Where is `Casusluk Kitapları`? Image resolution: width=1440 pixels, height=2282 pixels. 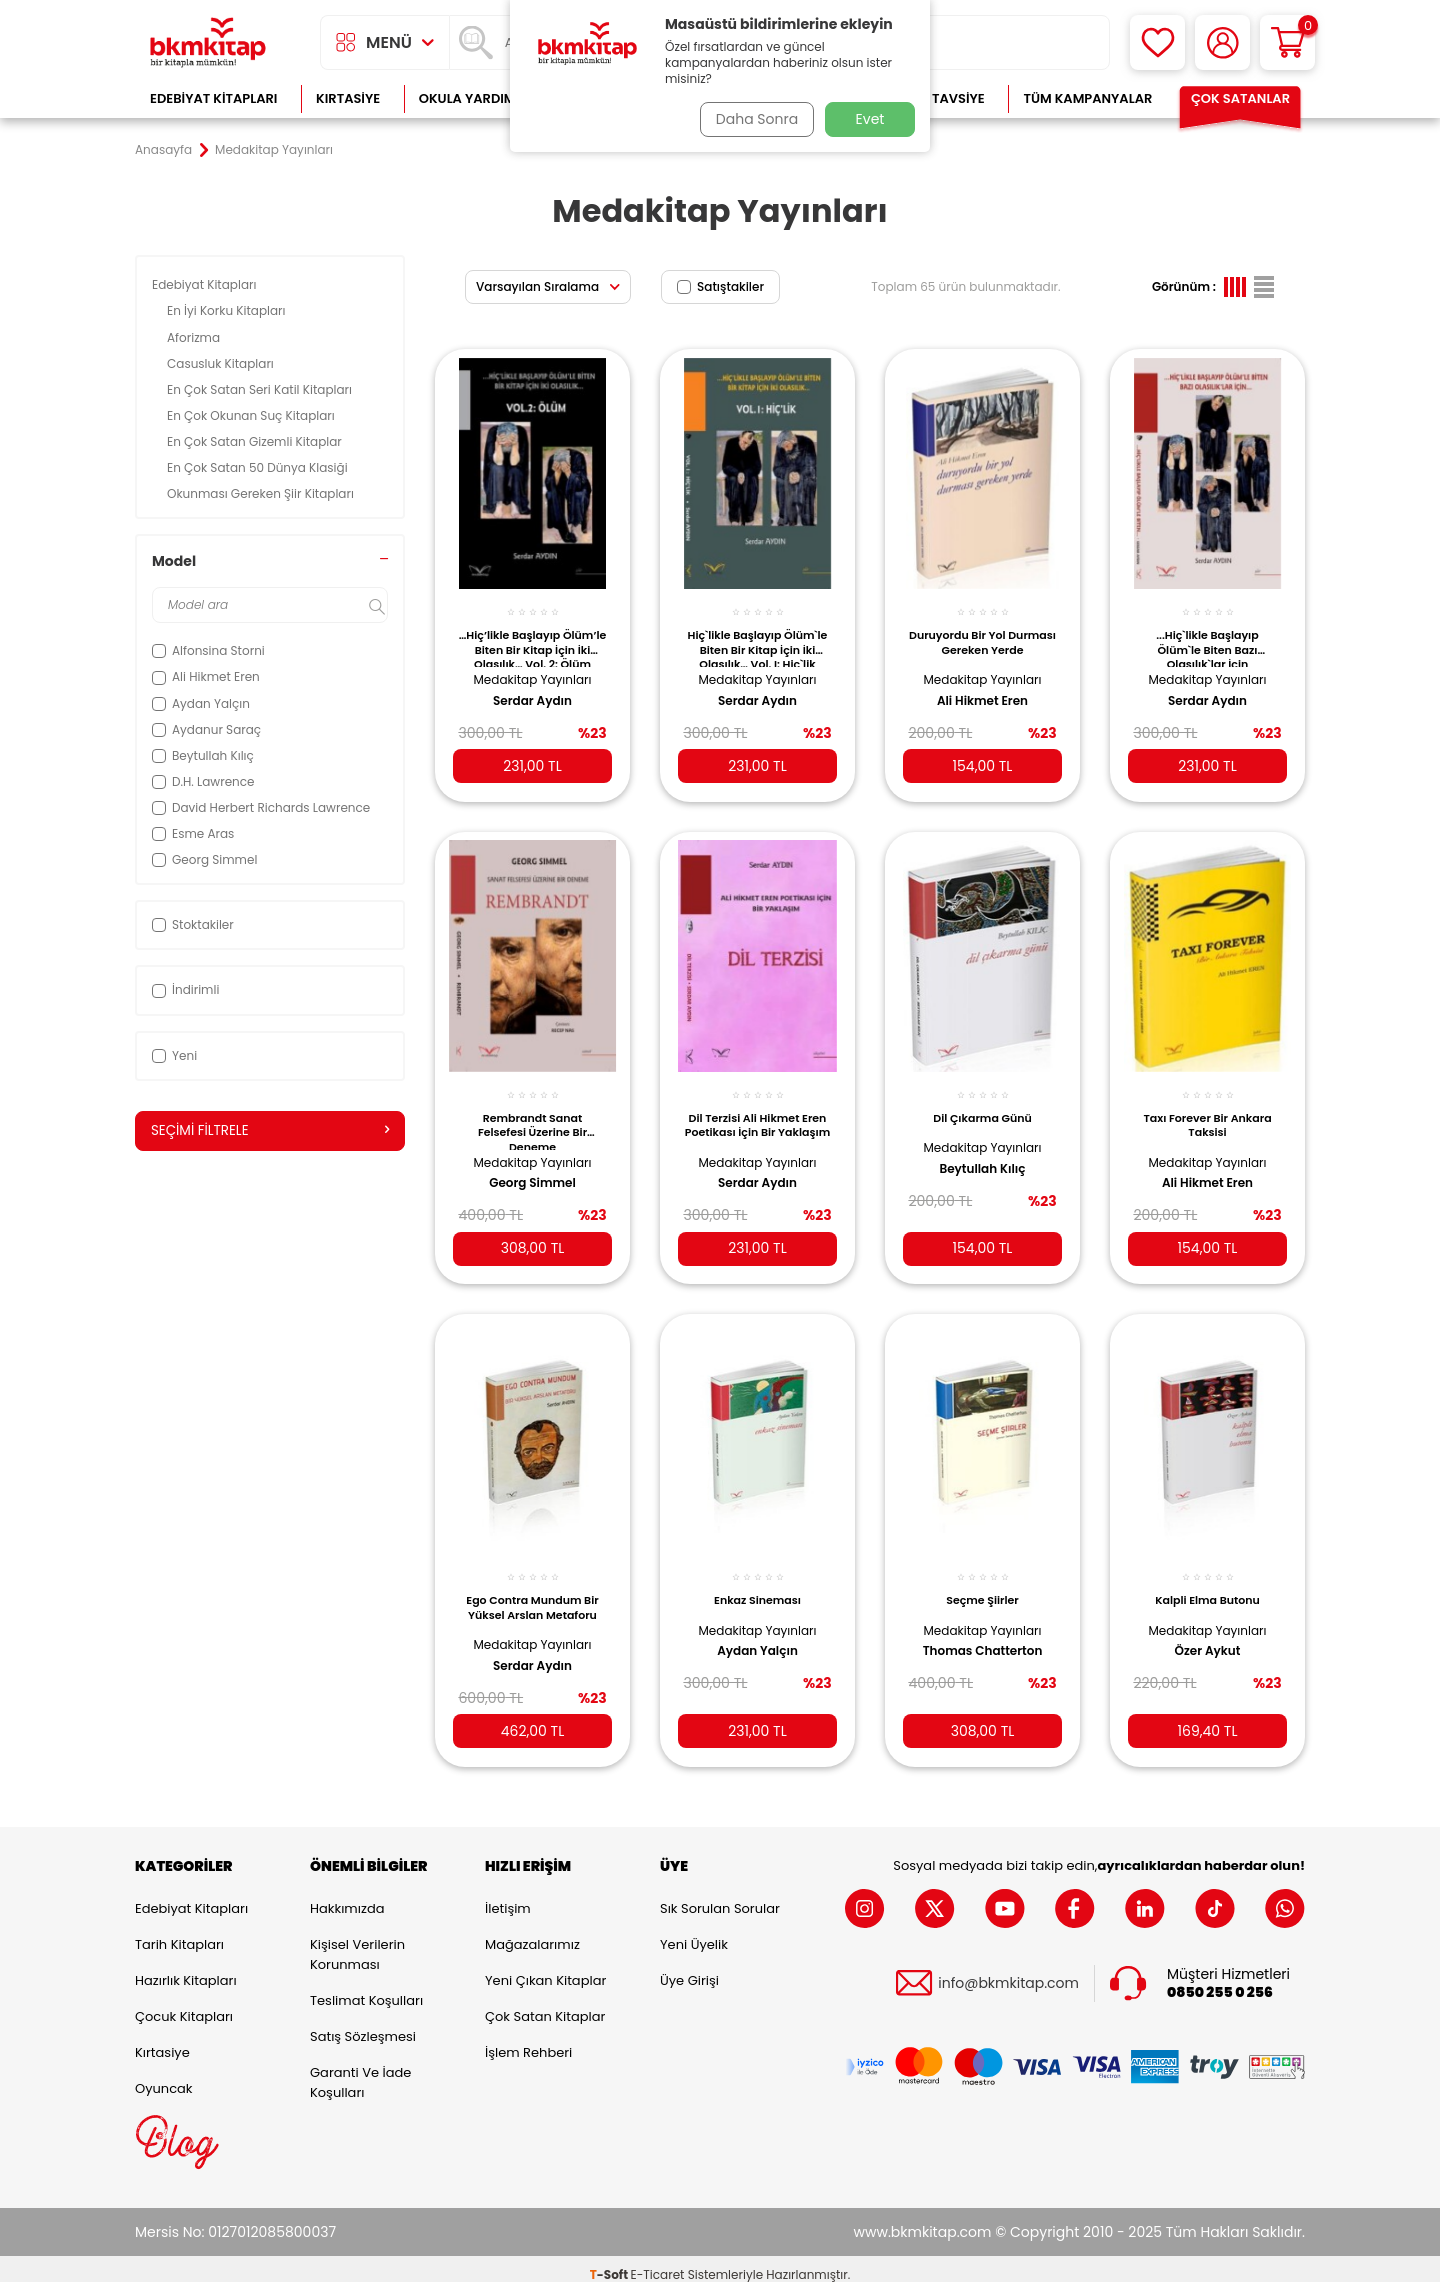
Casusluk Kitapları is located at coordinates (222, 363).